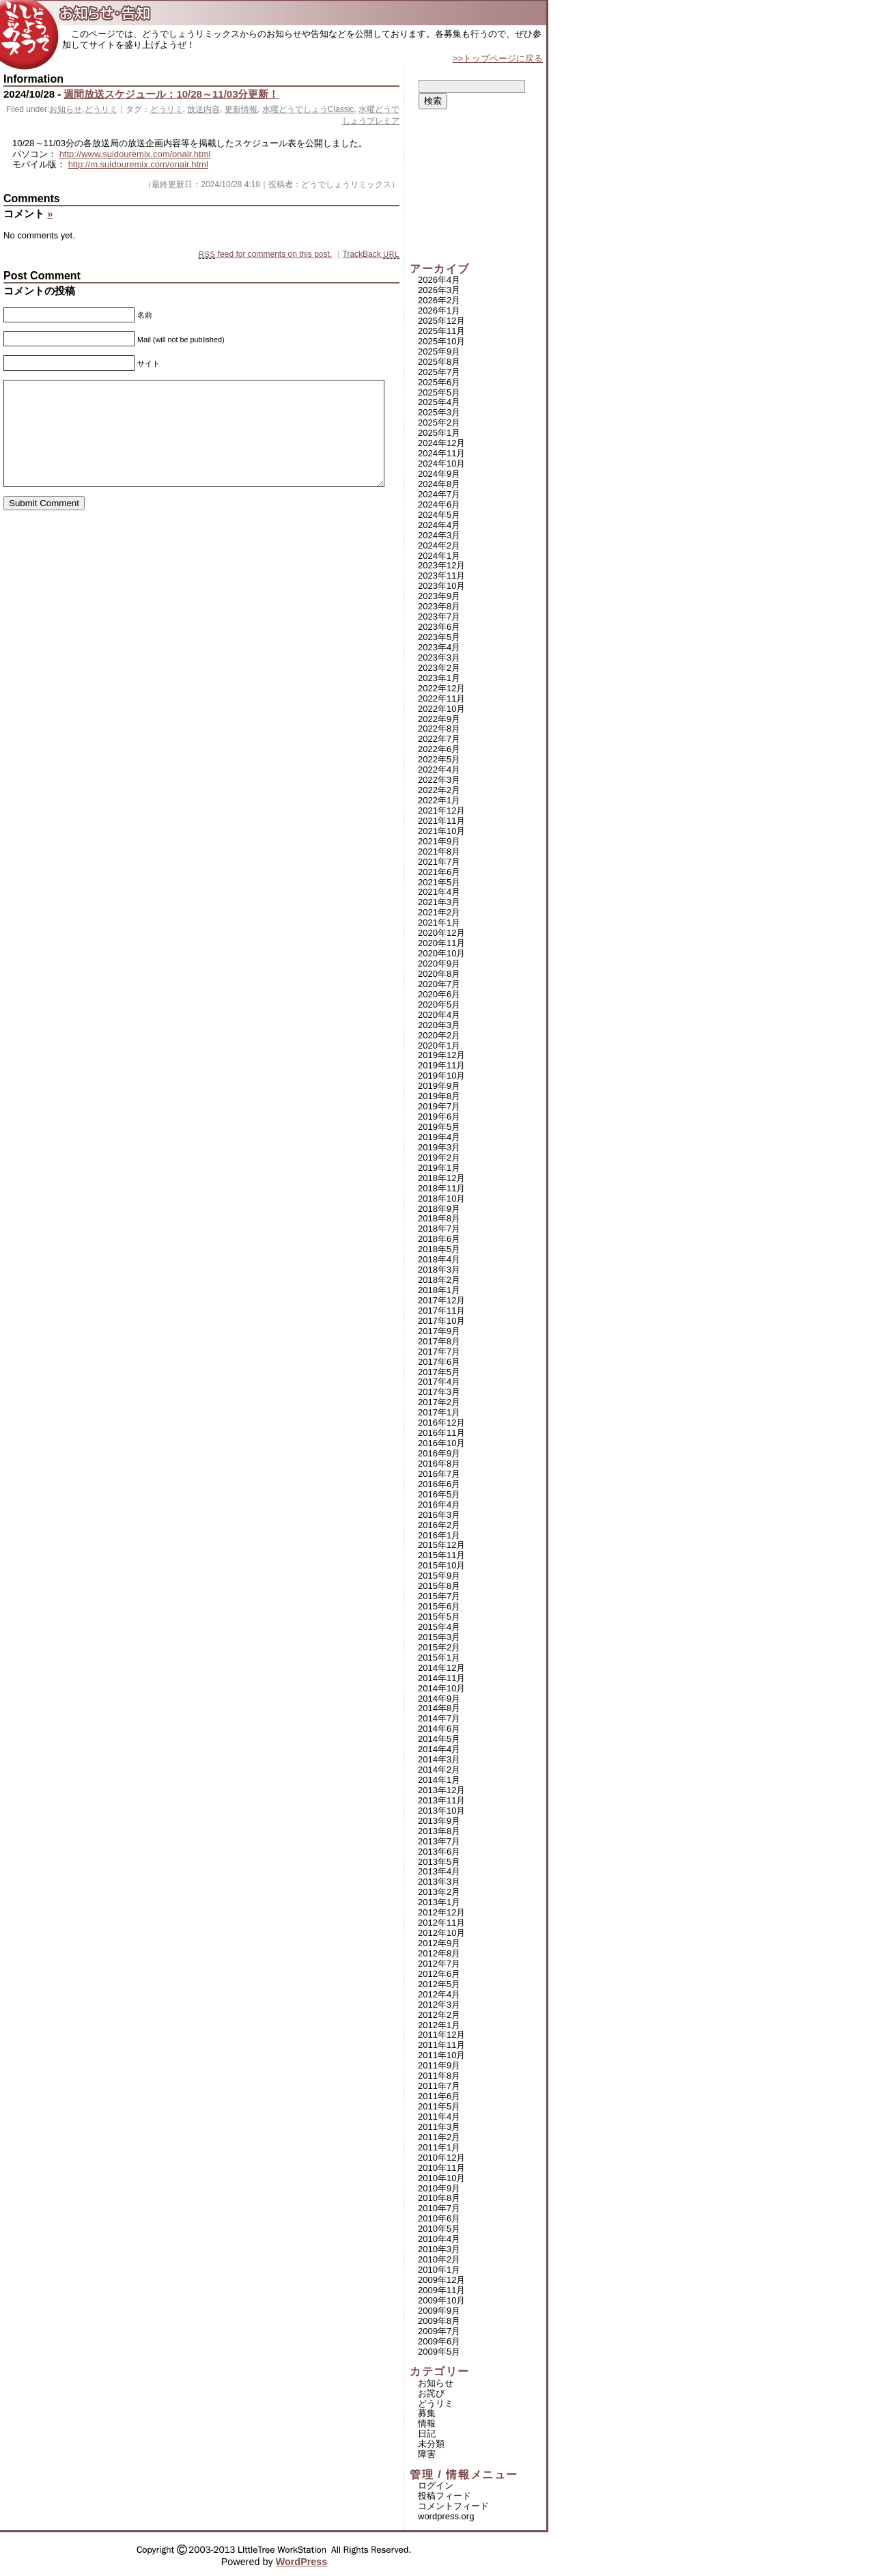 Image resolution: width=874 pixels, height=2576 pixels. Describe the element at coordinates (439, 902) in the screenshot. I see `2021年3月` at that location.